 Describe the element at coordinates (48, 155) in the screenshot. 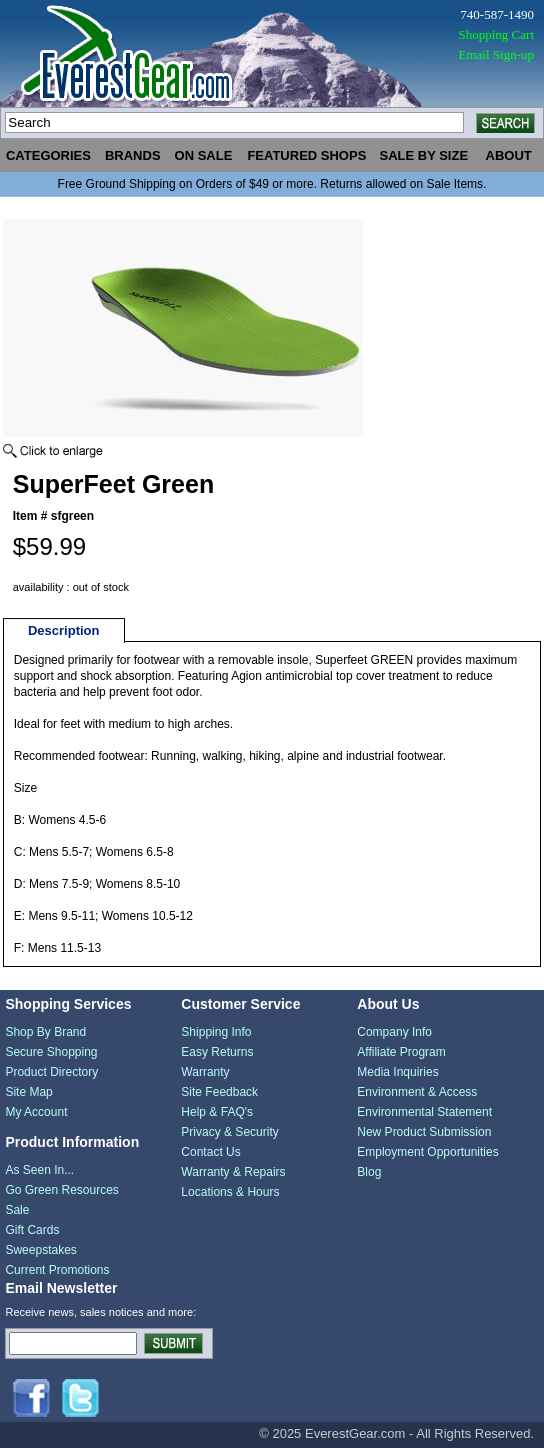

I see `categories` at that location.